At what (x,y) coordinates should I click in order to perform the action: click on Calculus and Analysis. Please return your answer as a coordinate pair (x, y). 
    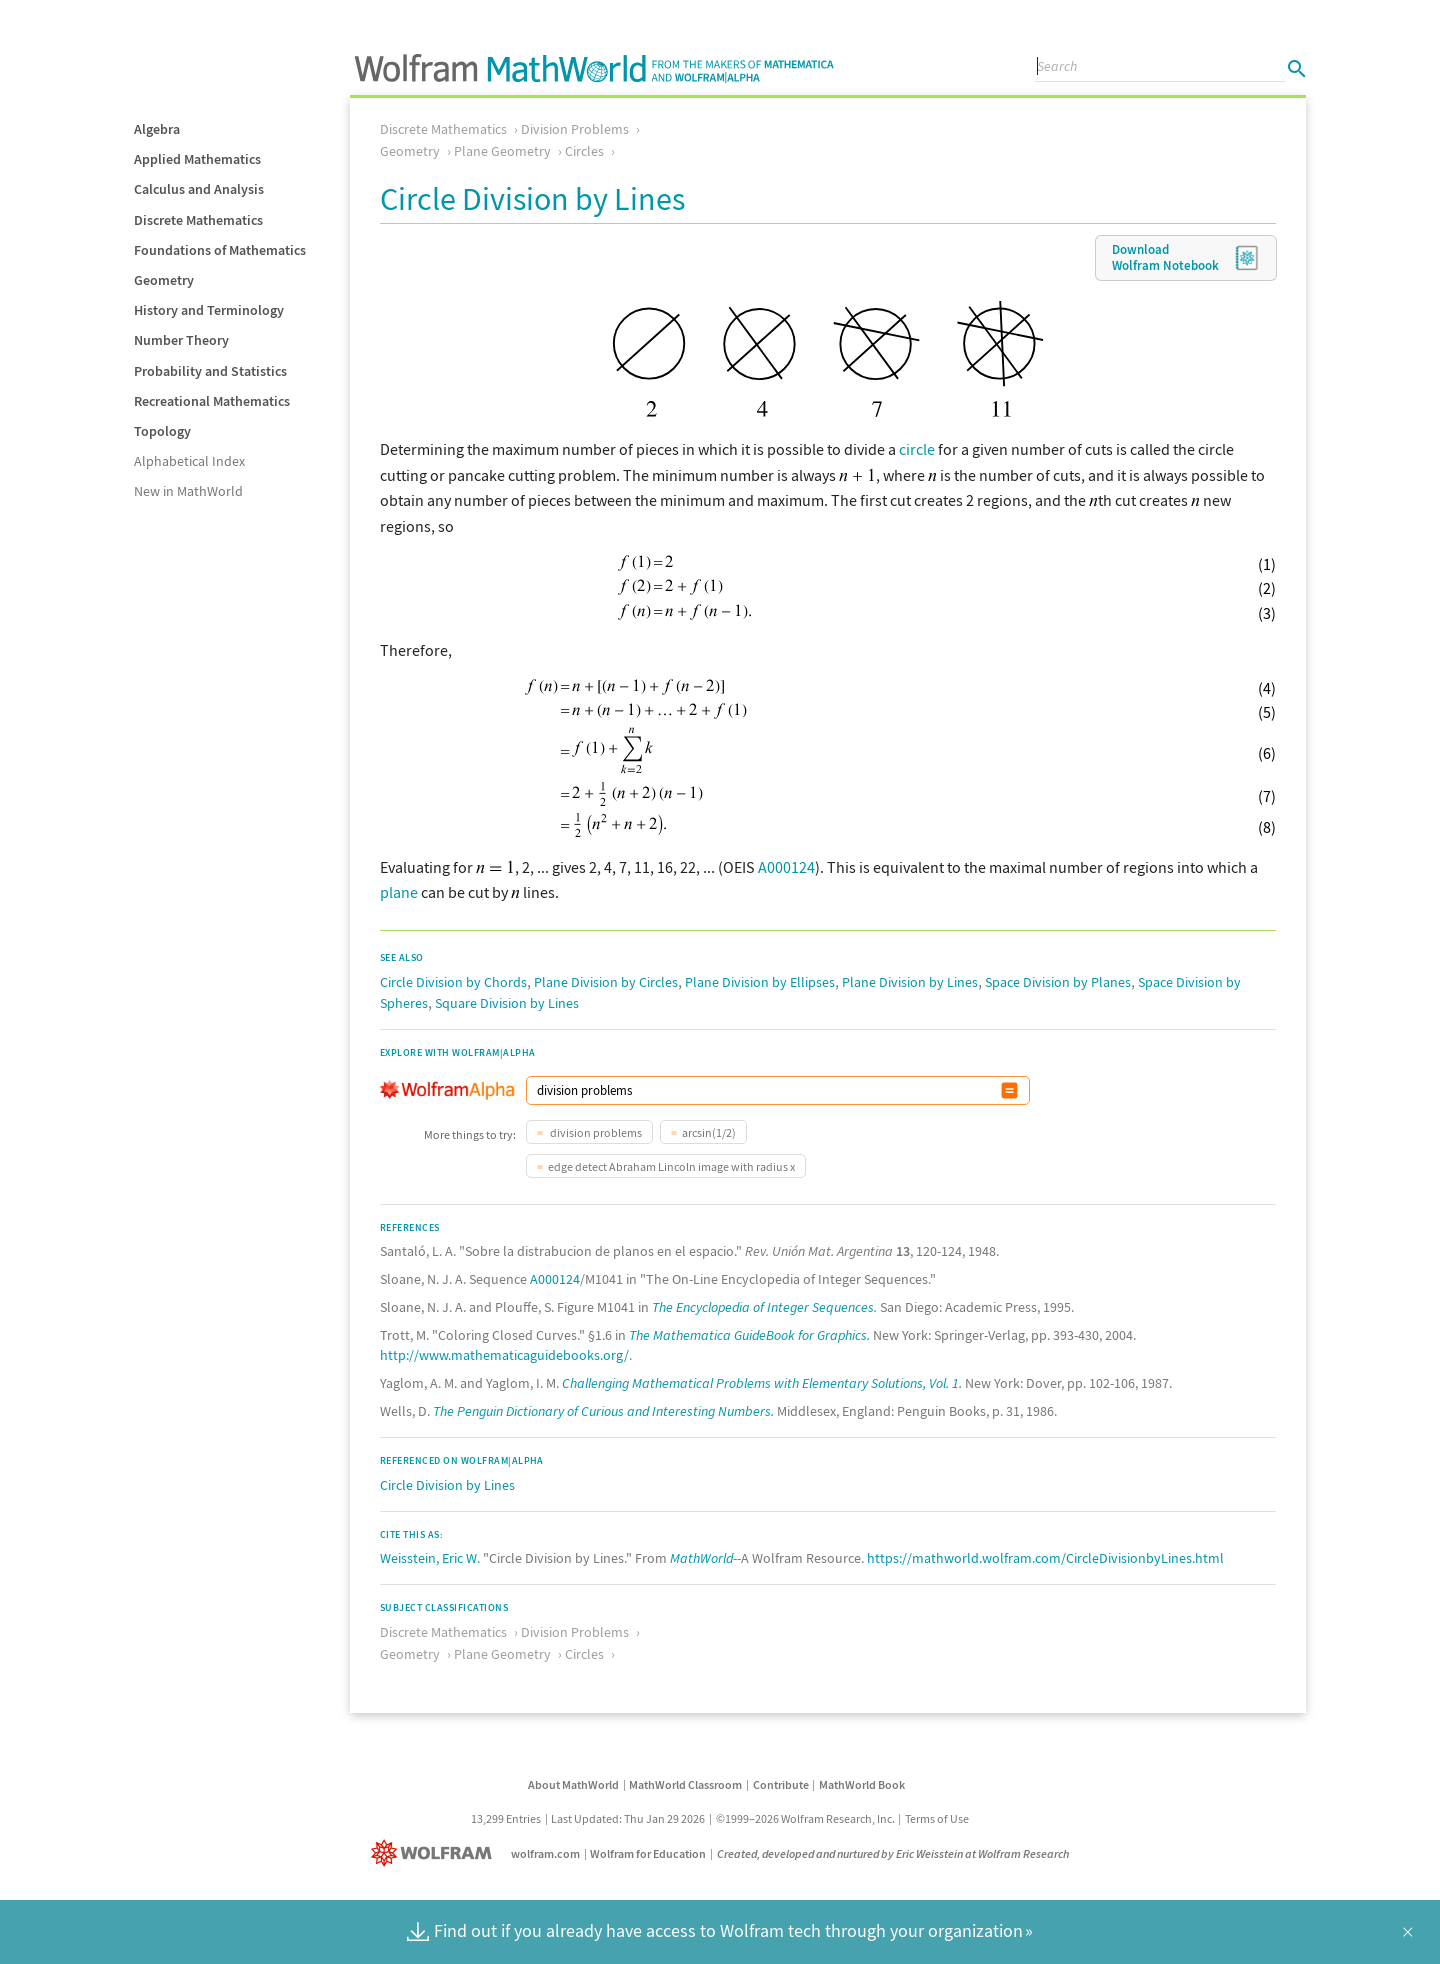
    Looking at the image, I should click on (199, 189).